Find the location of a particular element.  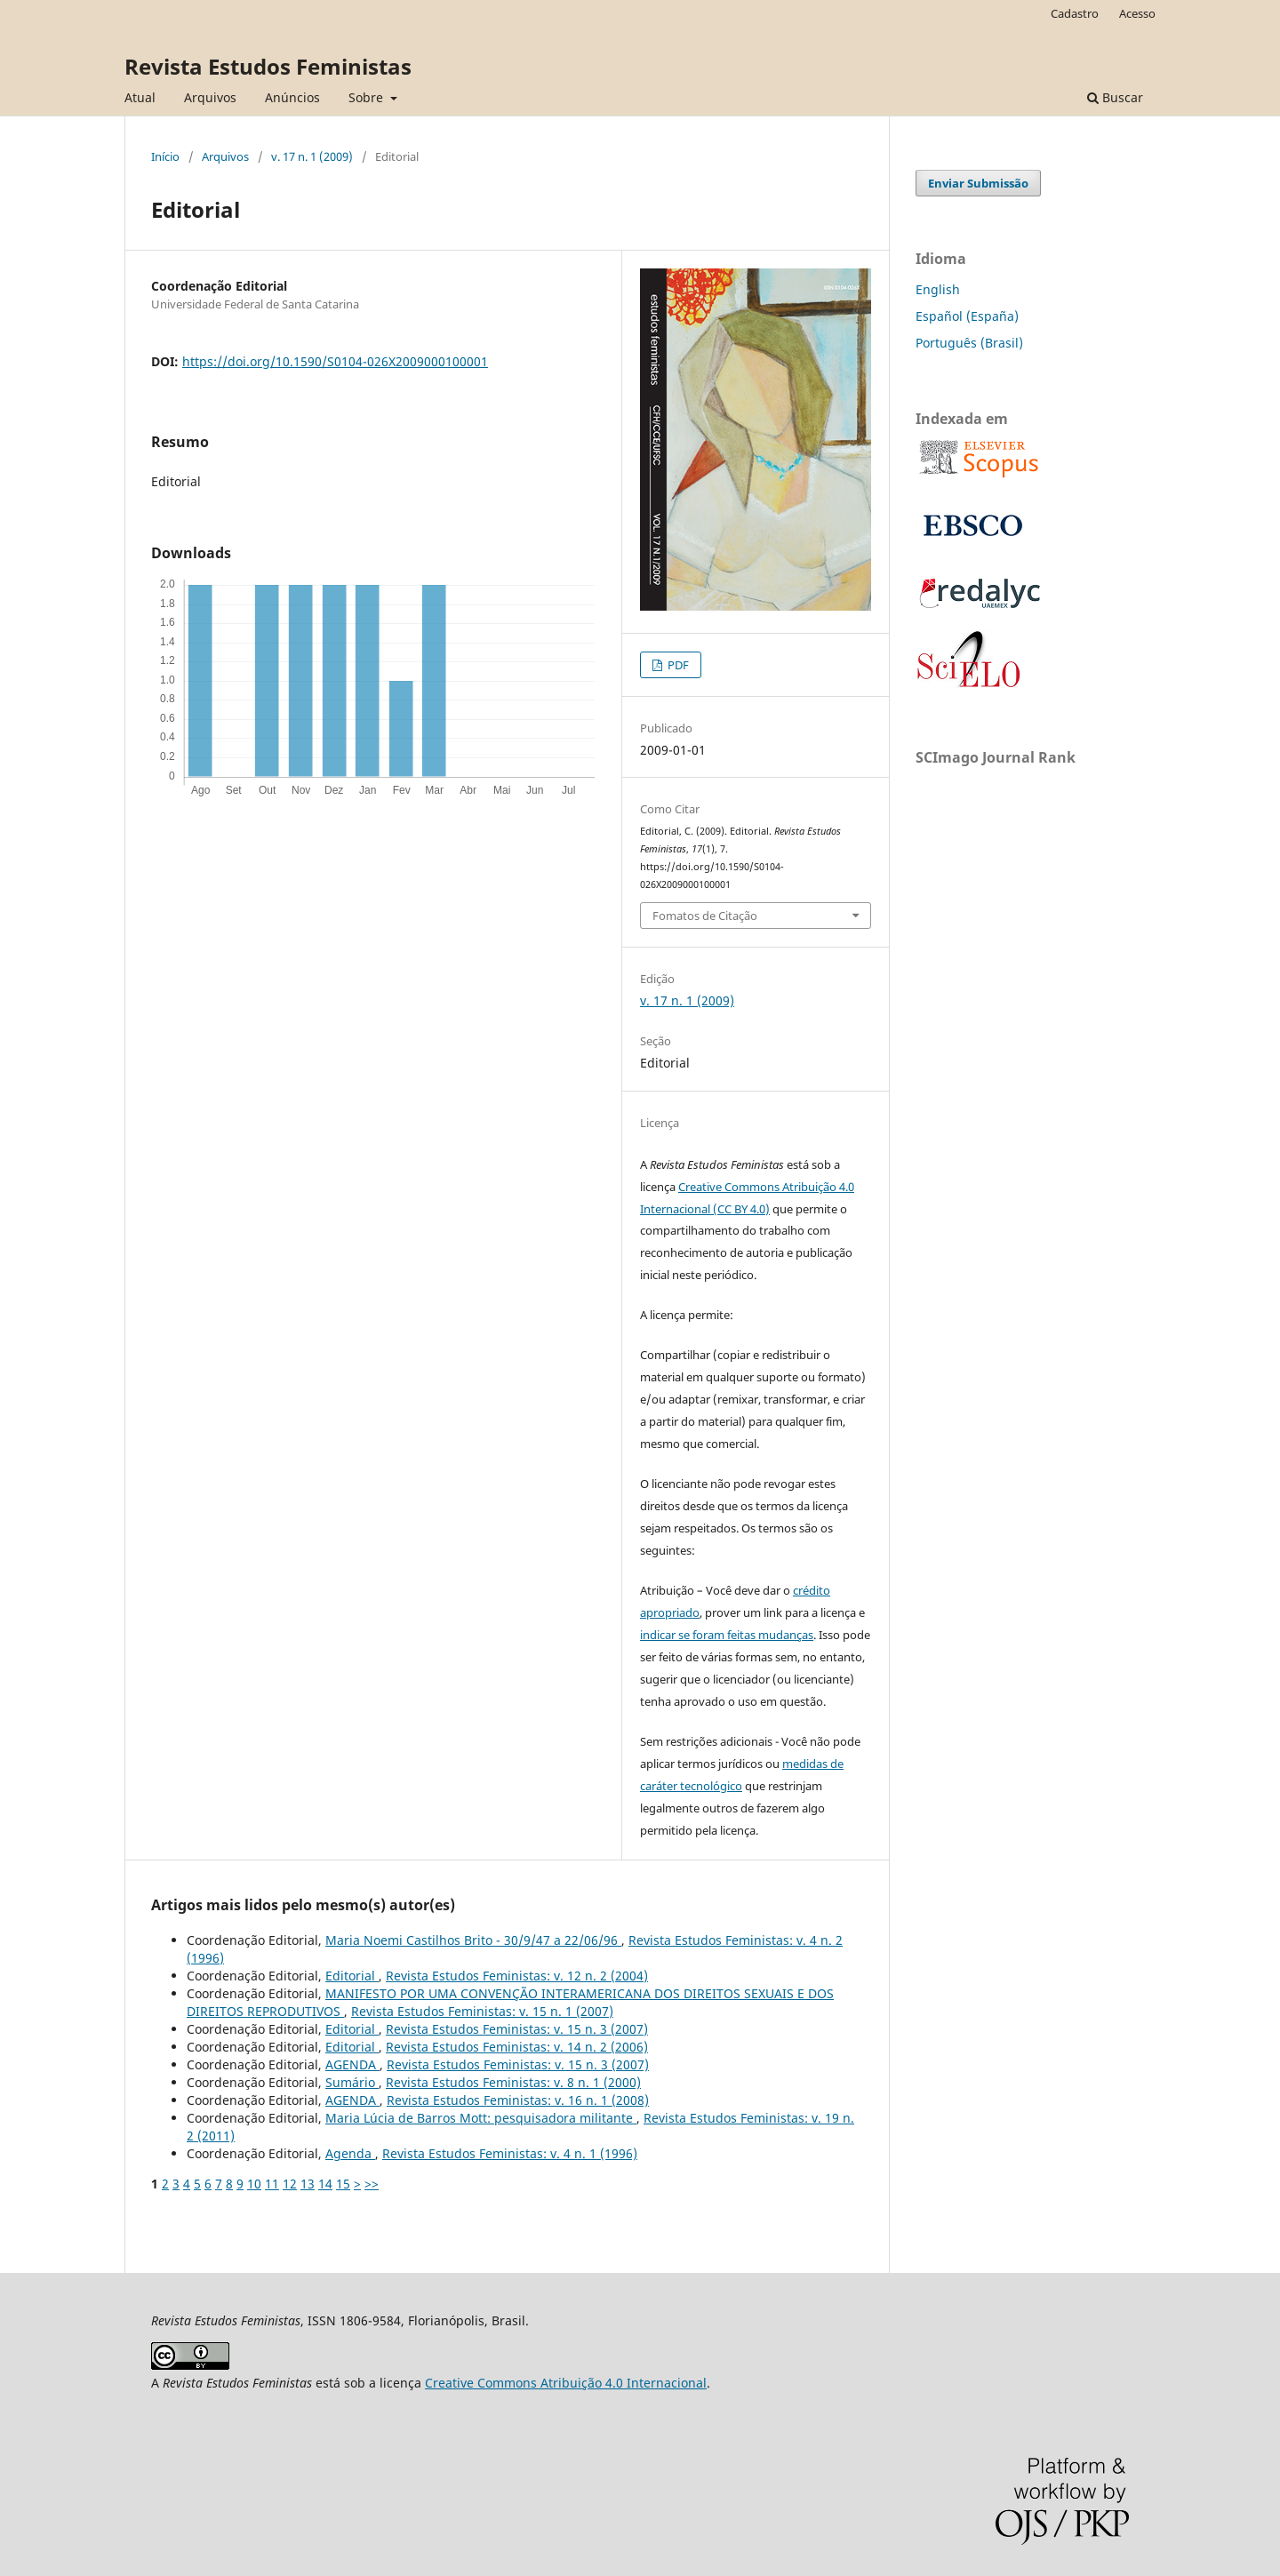

Revista Estudos Feministas: v. 14 n. 2 (2006) is located at coordinates (517, 2046).